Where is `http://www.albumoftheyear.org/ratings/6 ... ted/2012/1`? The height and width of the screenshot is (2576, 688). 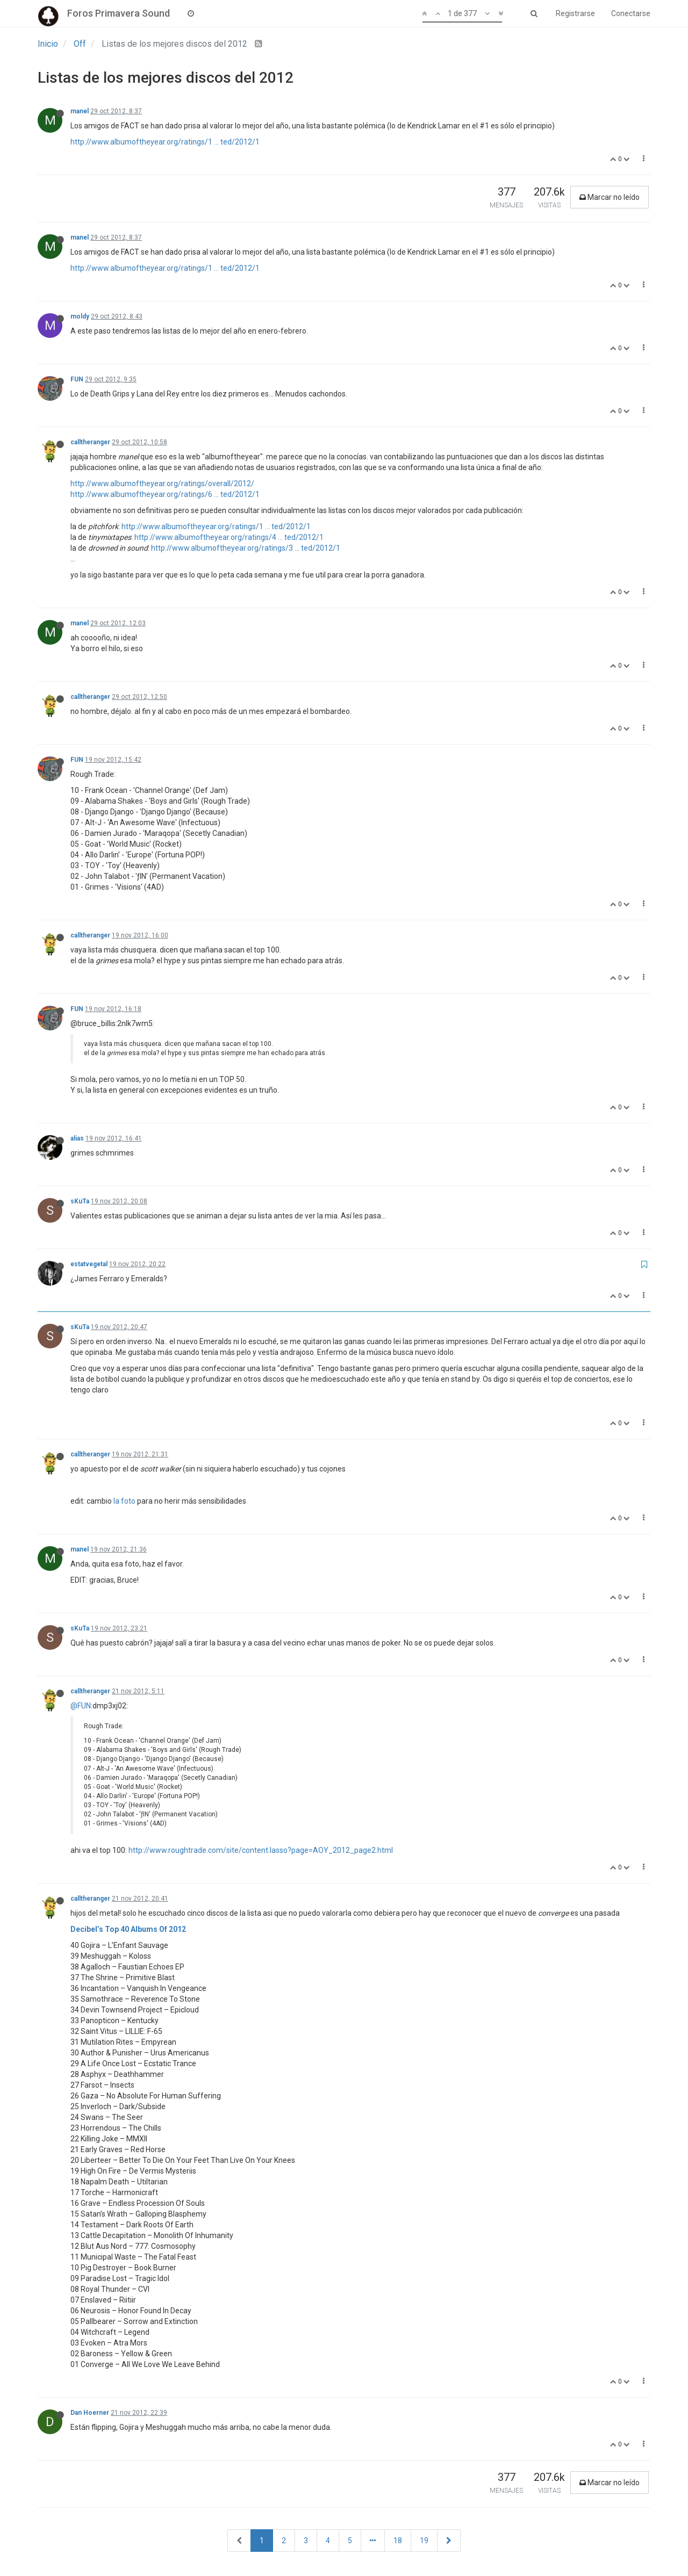
http://www.albumoftheyear.org/ratings/6 ... ted/2012/1 is located at coordinates (165, 494).